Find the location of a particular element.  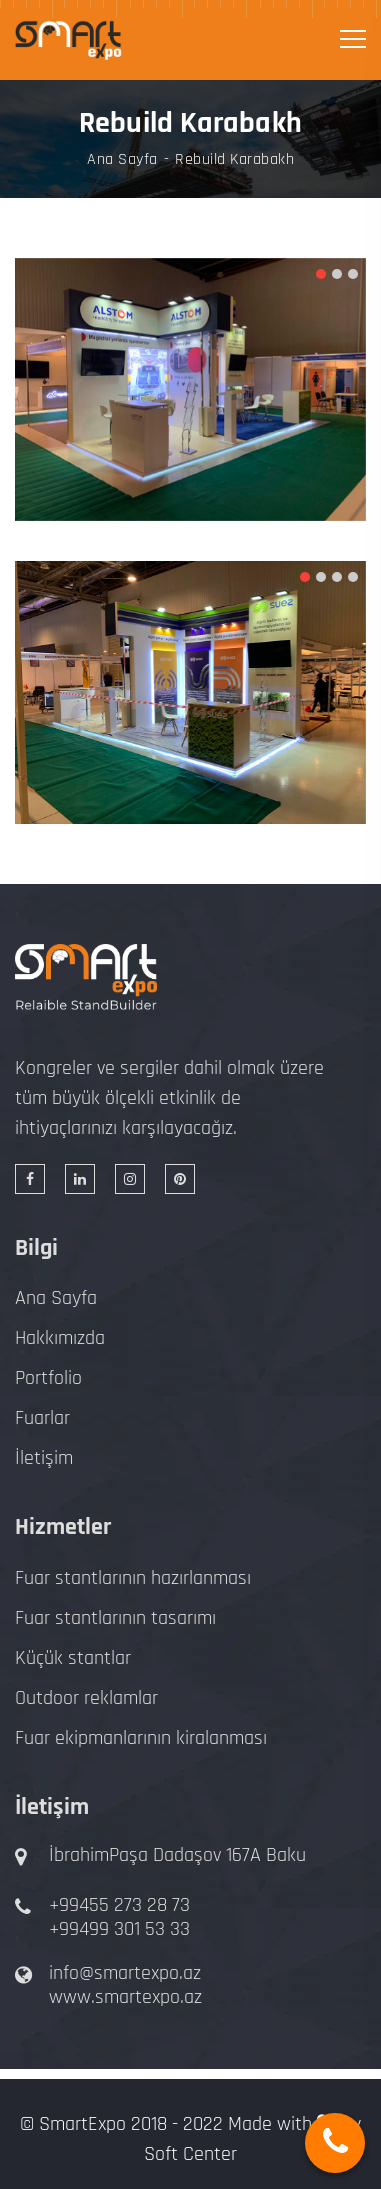

+99499 301 53 33 is located at coordinates (119, 1929).